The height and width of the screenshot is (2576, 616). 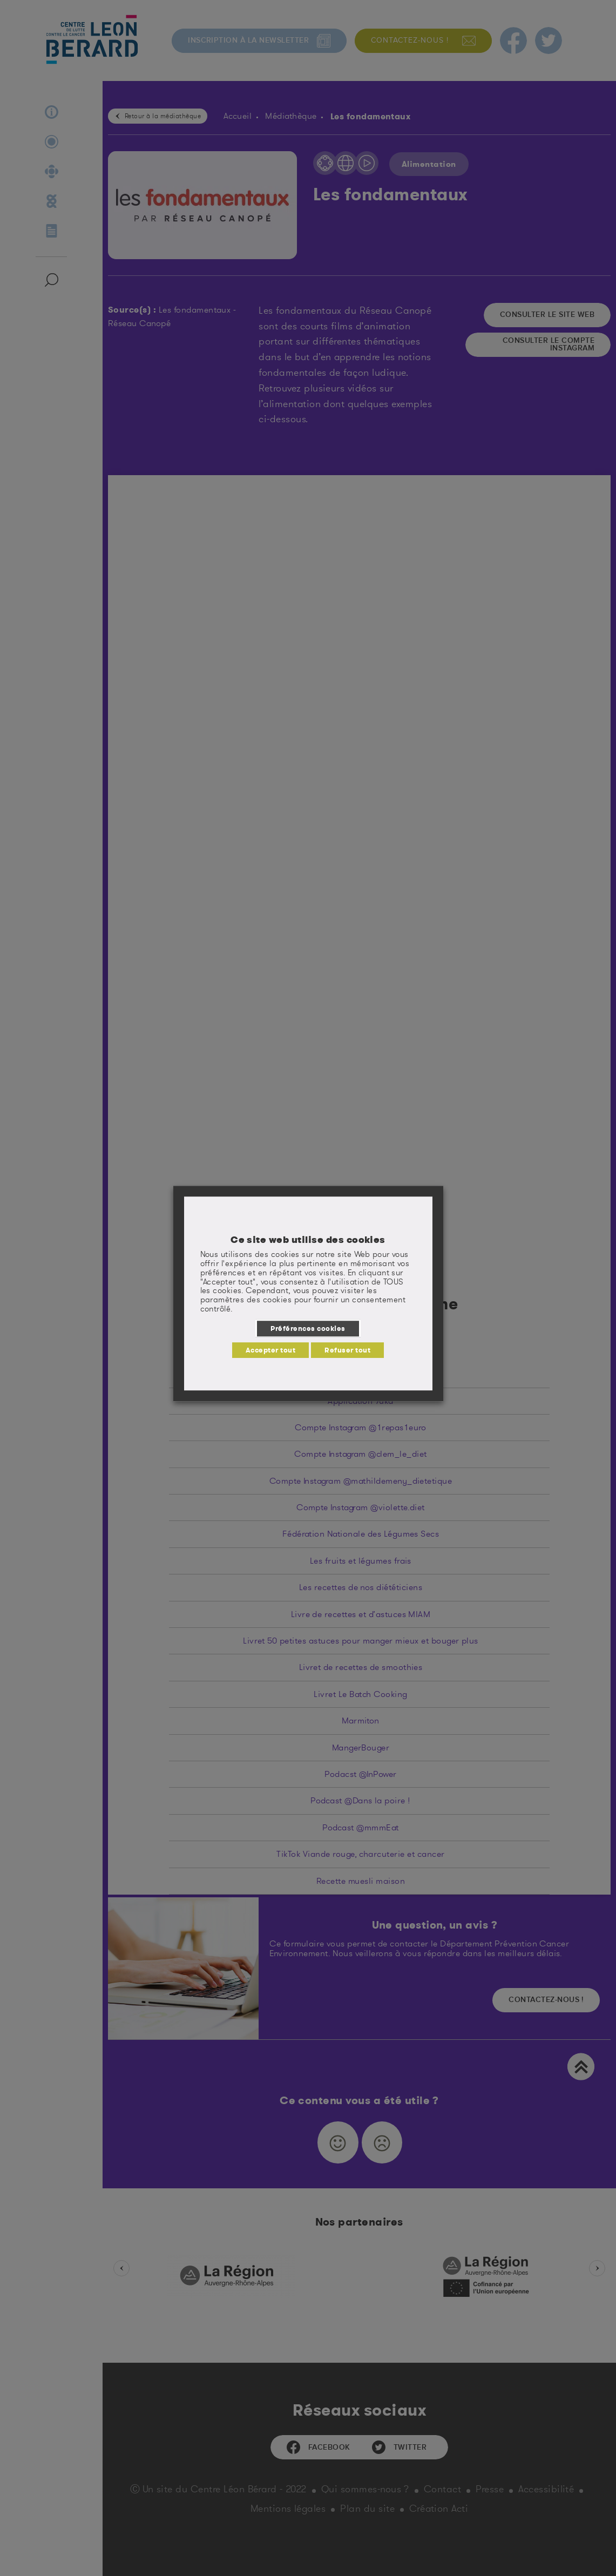 What do you see at coordinates (347, 1350) in the screenshot?
I see `Refuser tout [button]` at bounding box center [347, 1350].